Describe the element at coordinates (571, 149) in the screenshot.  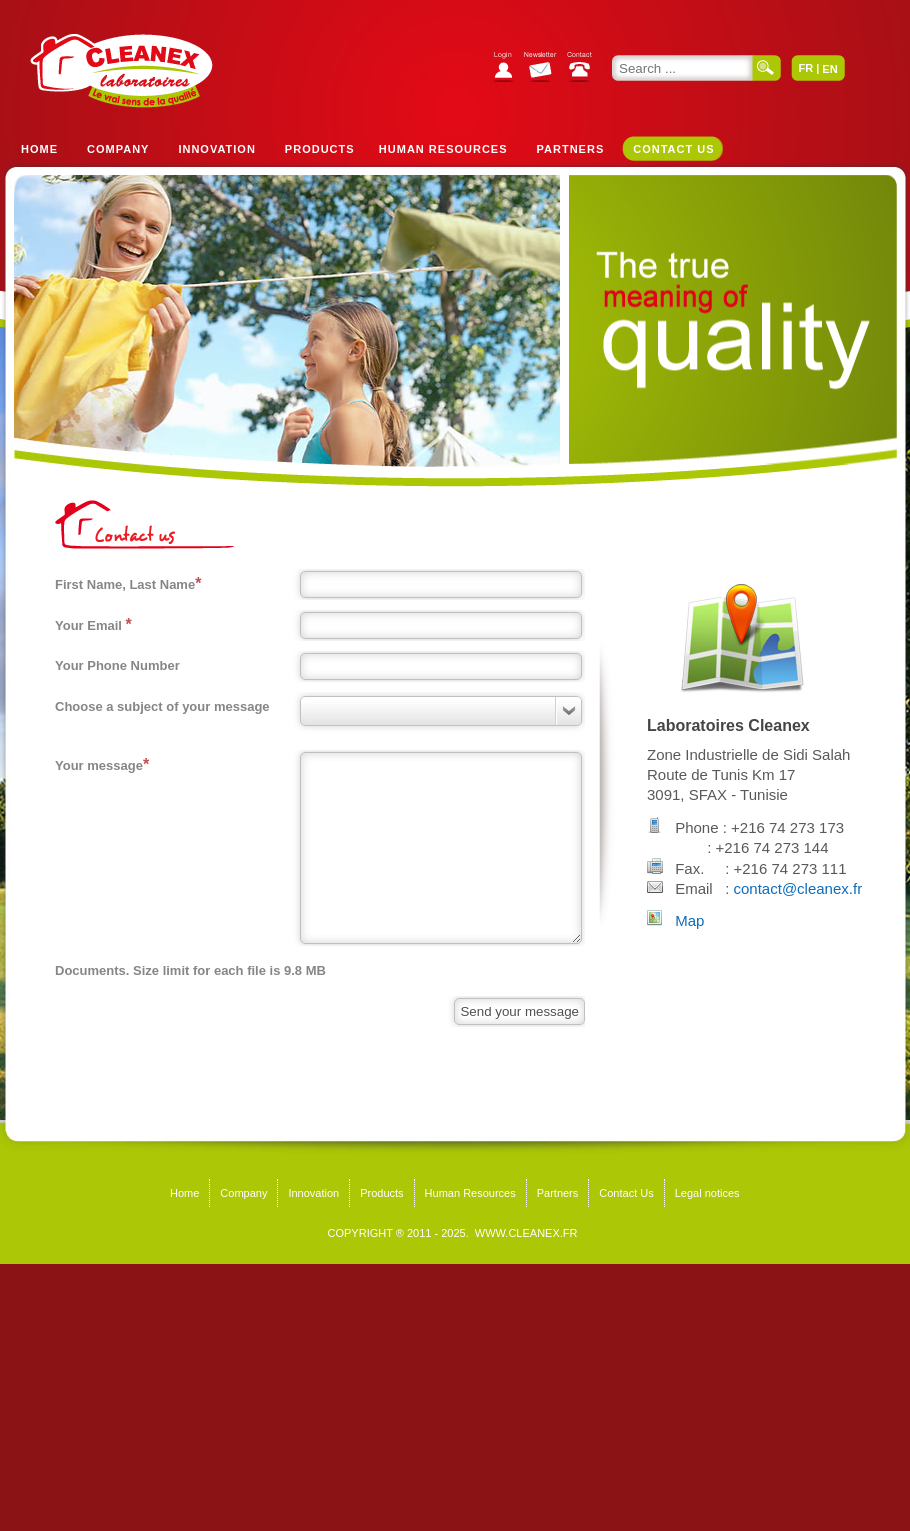
I see `Partners` at that location.